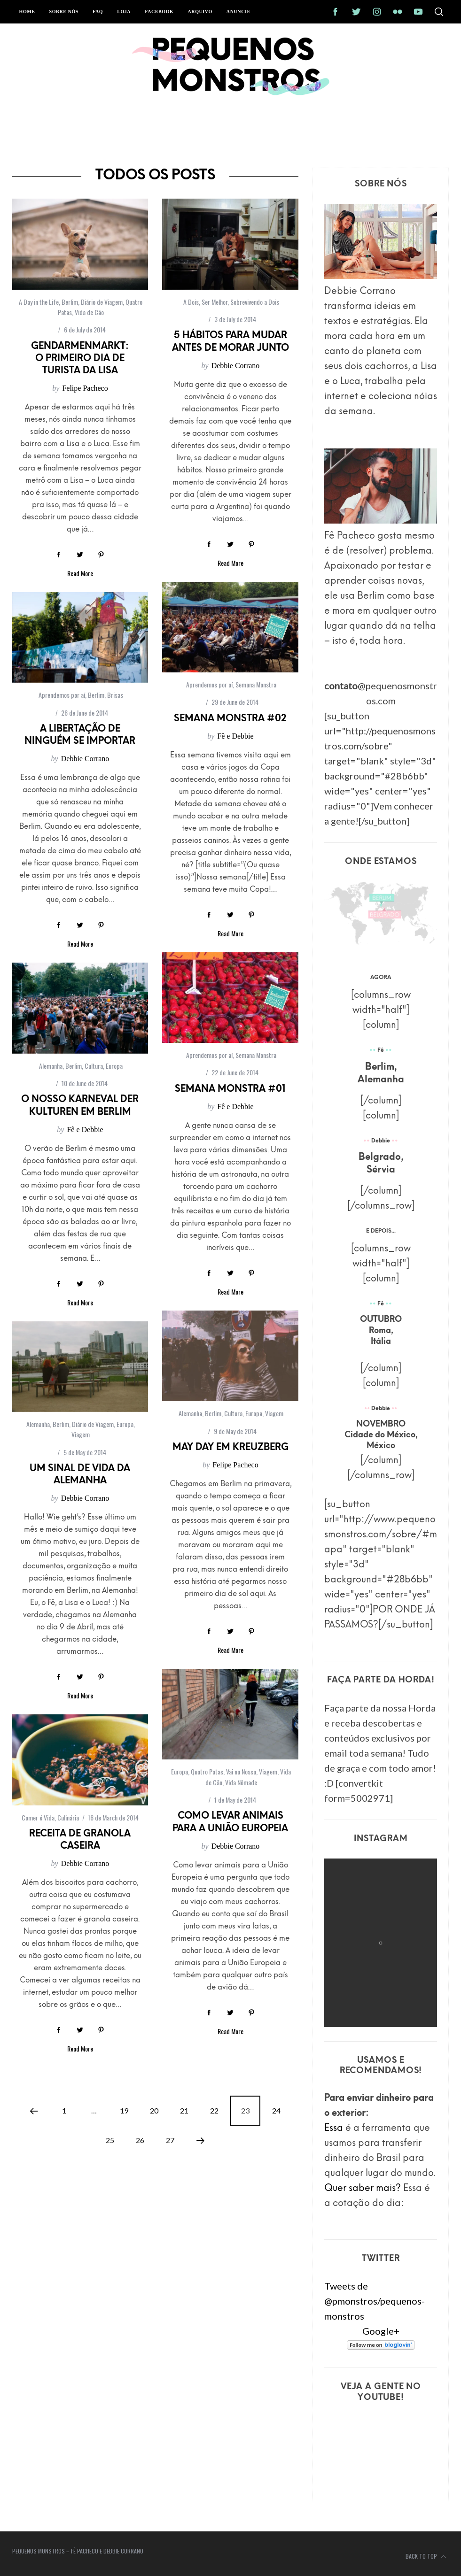 Image resolution: width=461 pixels, height=2576 pixels. Describe the element at coordinates (230, 1447) in the screenshot. I see `May Day em Kreuzberg` at that location.